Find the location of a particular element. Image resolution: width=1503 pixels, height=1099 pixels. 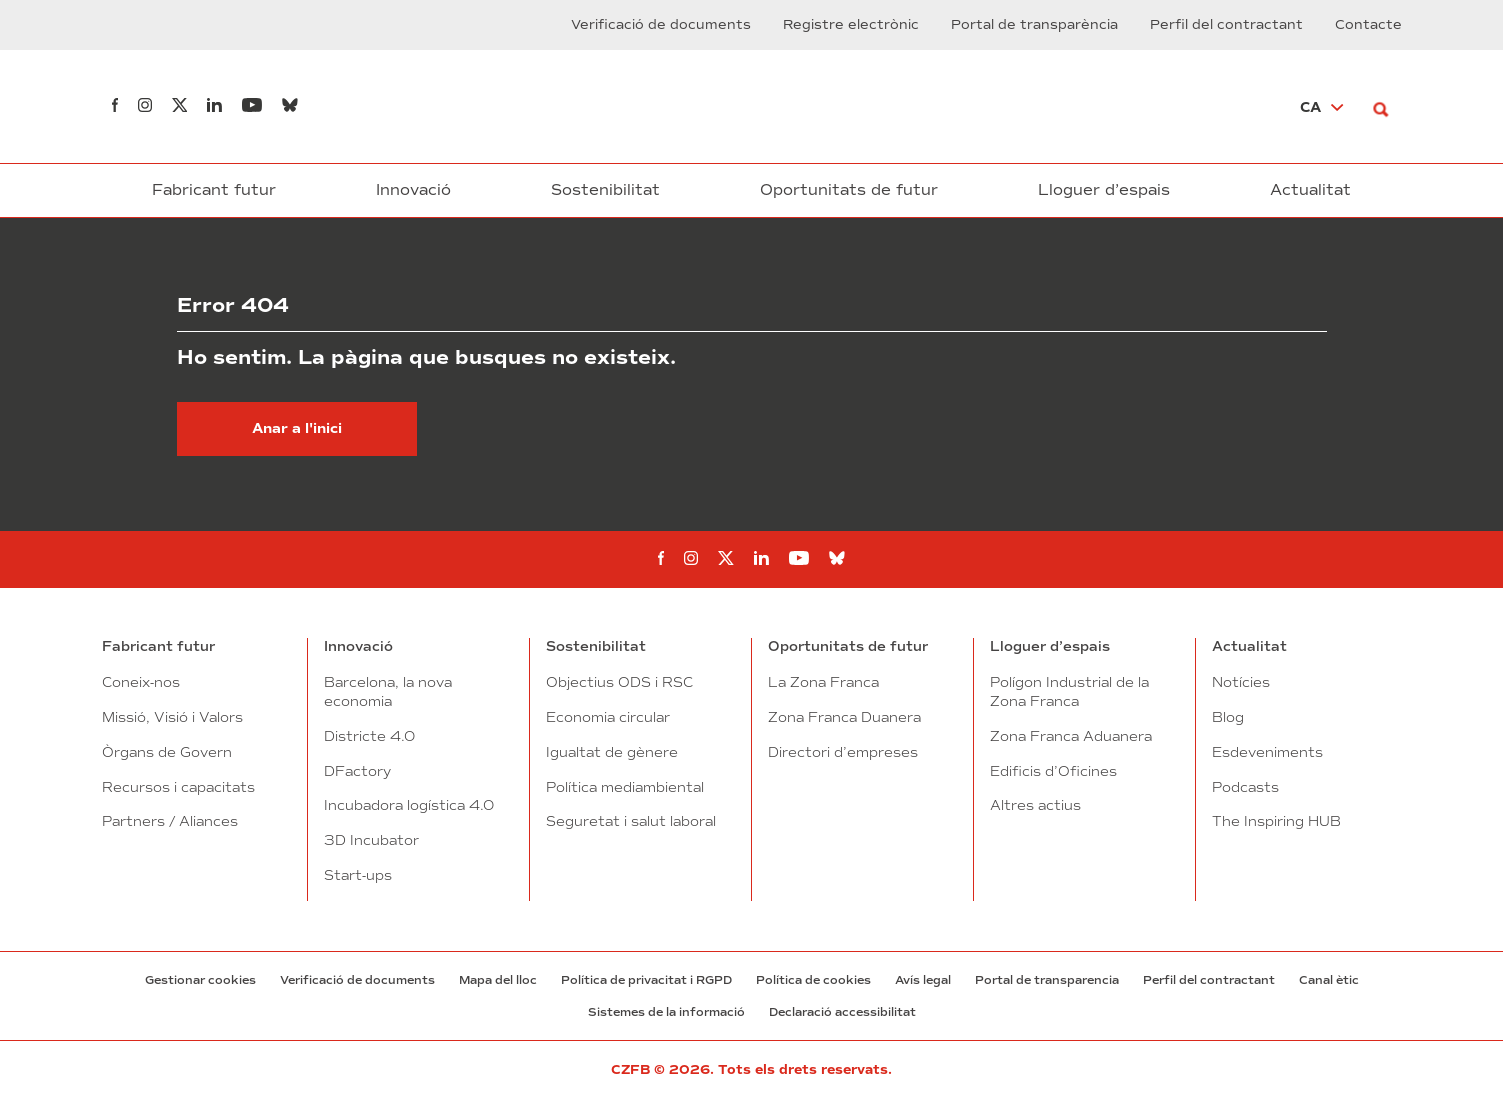

Coneix-nos is located at coordinates (141, 682).